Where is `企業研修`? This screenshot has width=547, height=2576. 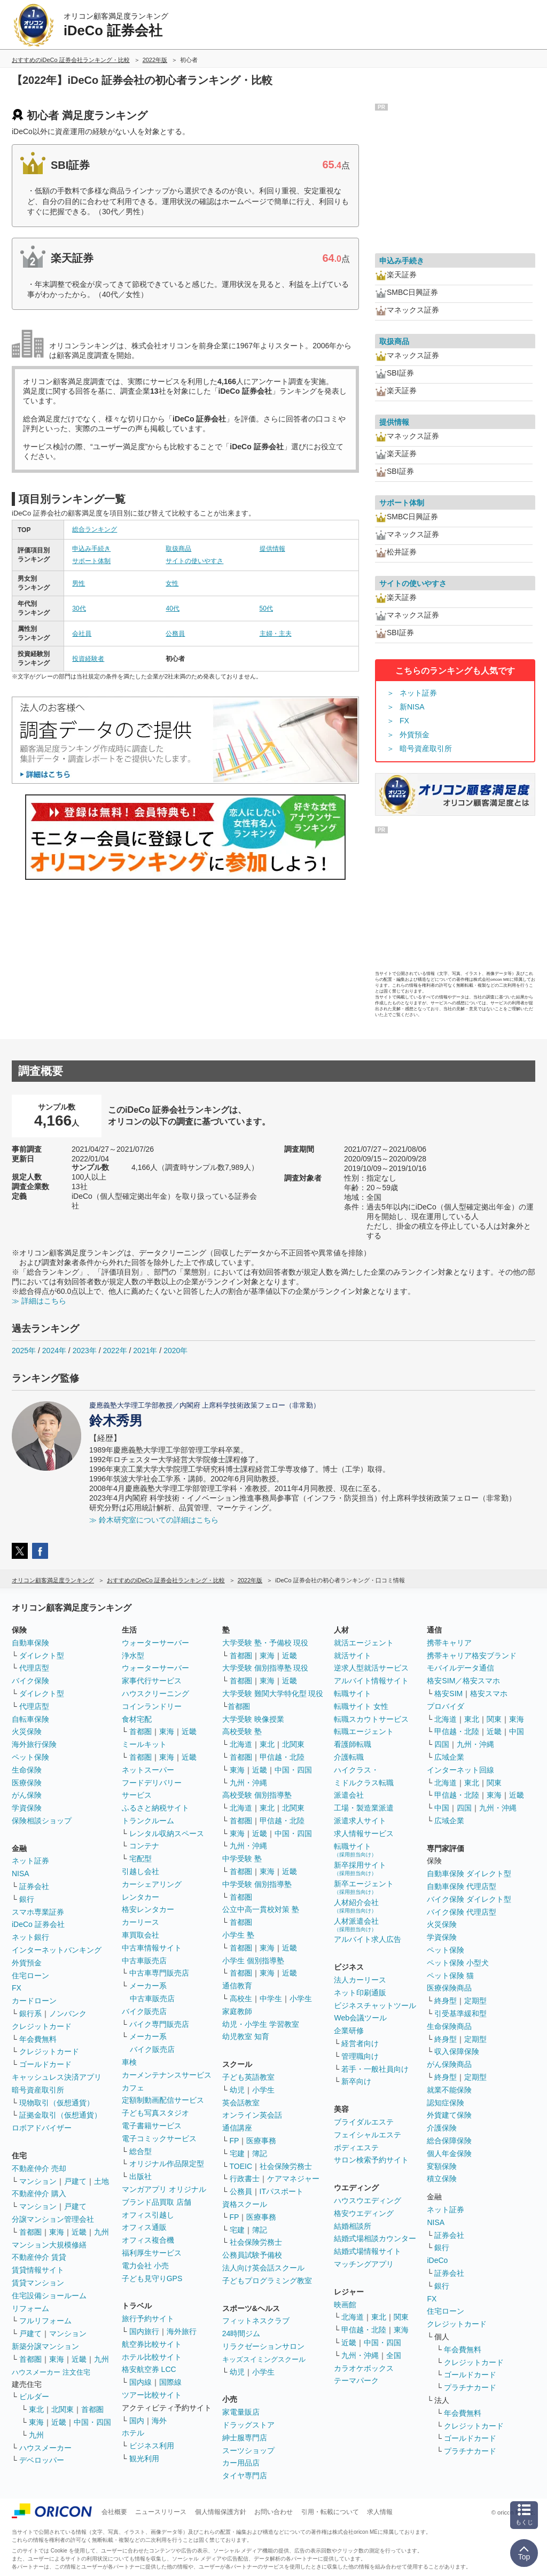
企業研修 is located at coordinates (349, 2030).